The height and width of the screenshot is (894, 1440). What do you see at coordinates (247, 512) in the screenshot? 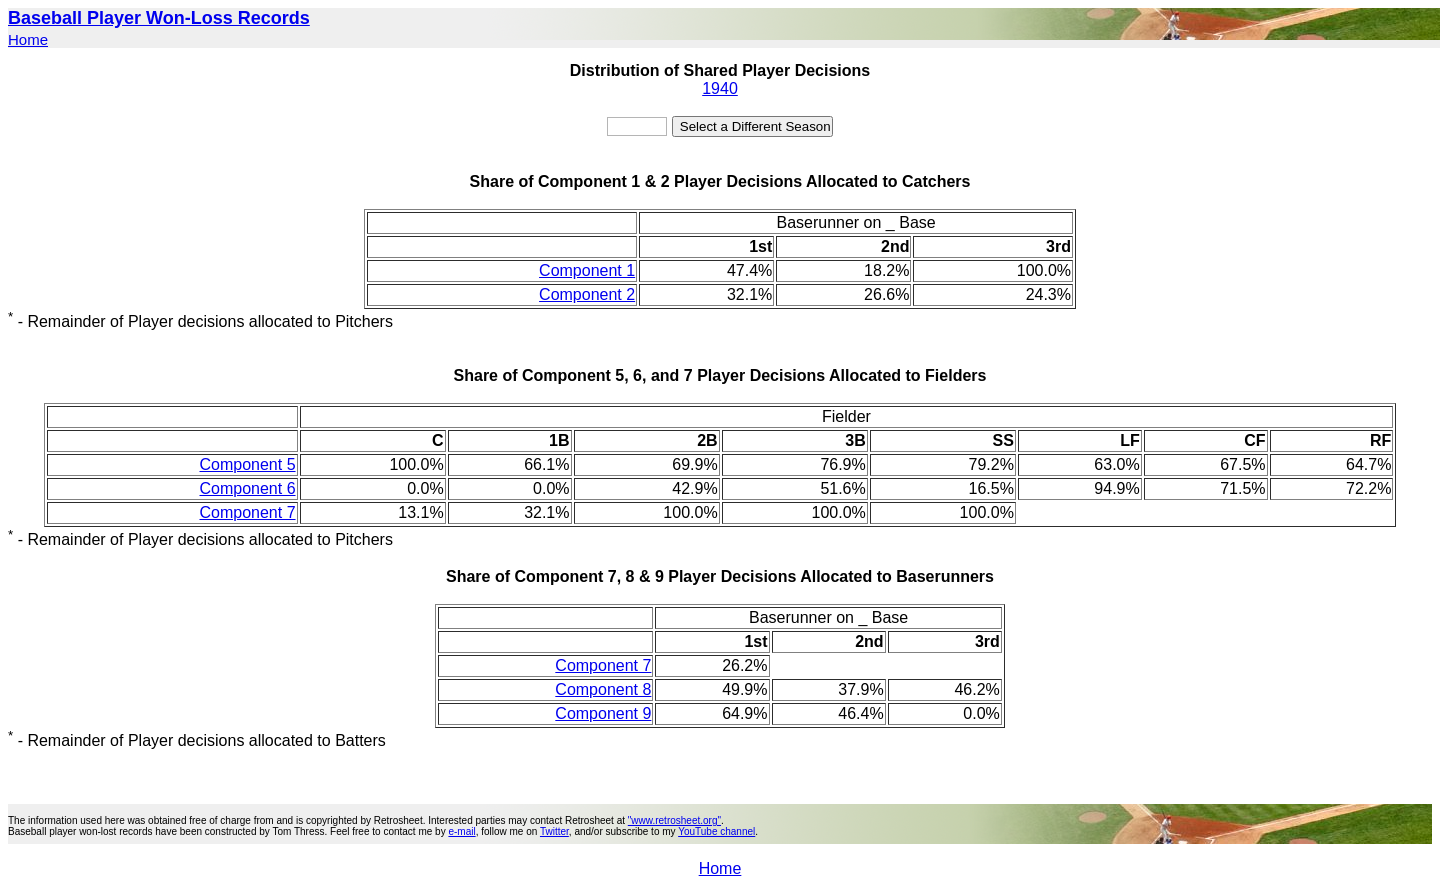
I see `Component 7` at bounding box center [247, 512].